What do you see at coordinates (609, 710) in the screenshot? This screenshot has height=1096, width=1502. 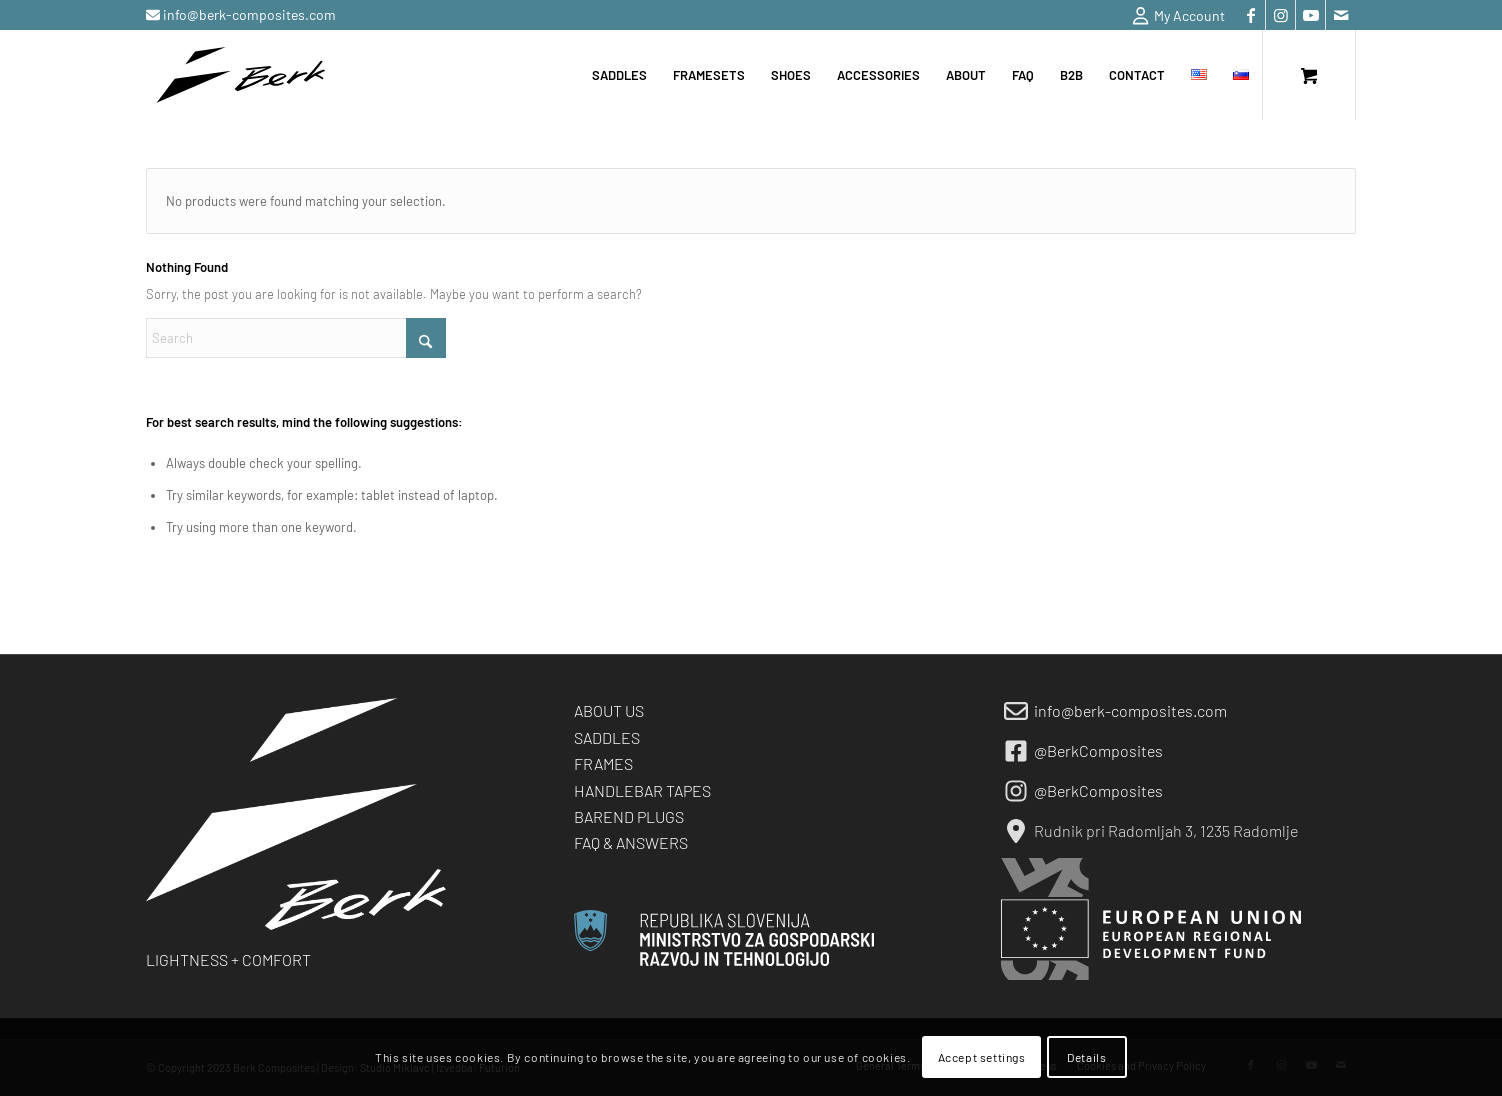 I see `ABOUT US` at bounding box center [609, 710].